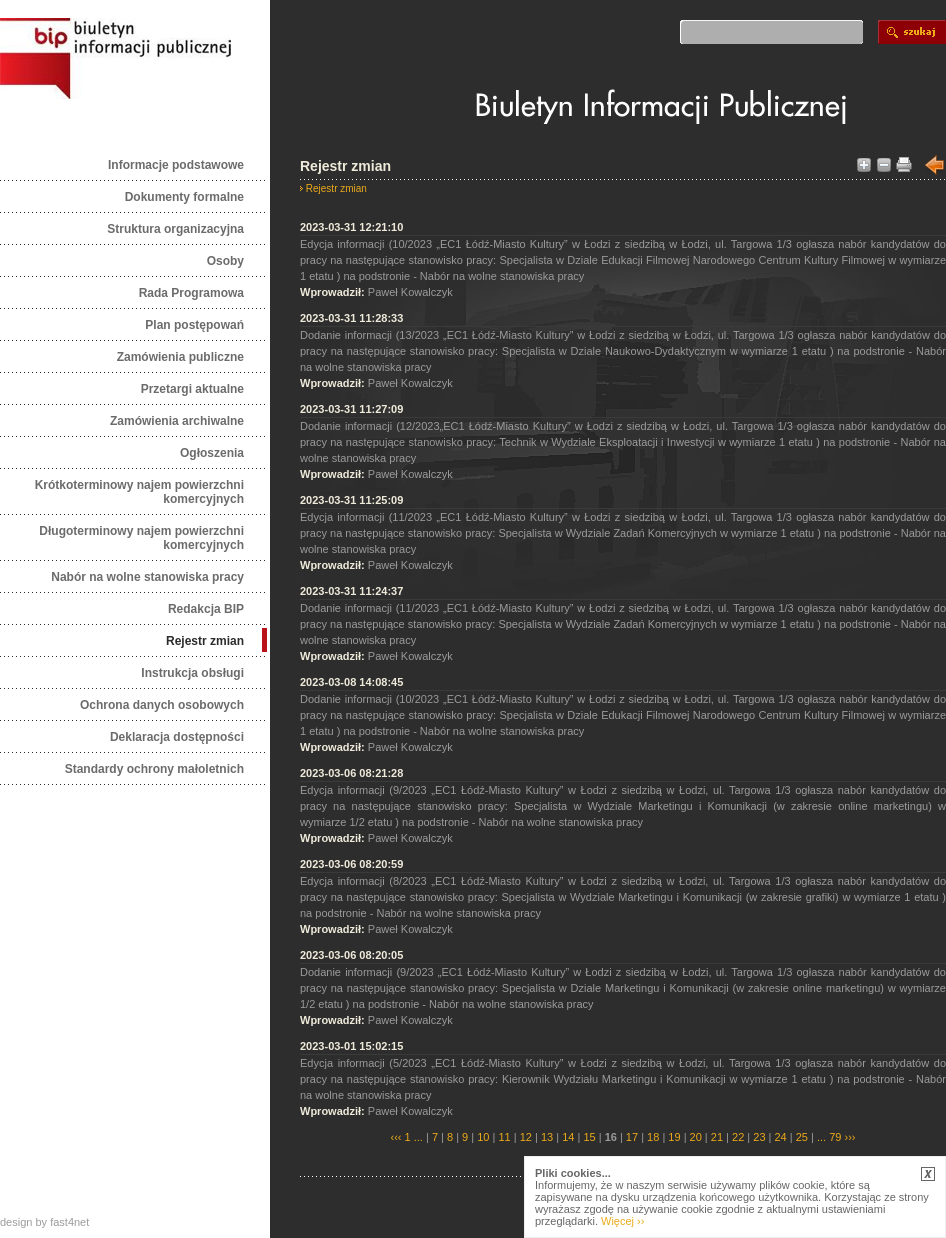 The image size is (946, 1238). What do you see at coordinates (177, 737) in the screenshot?
I see `Deklaracja dostępności` at bounding box center [177, 737].